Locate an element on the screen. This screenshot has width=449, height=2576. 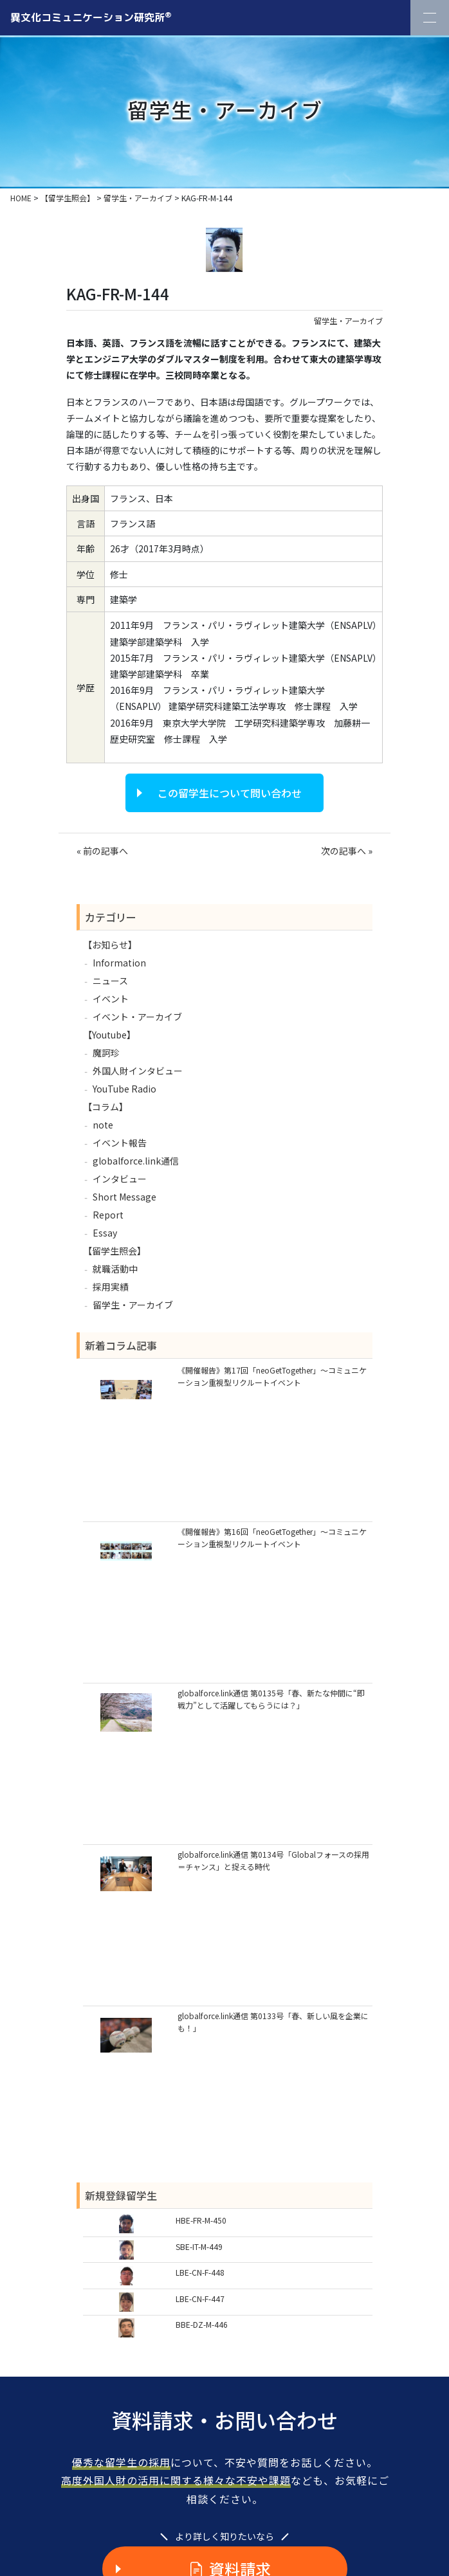
globalforce.link通信 第0135号「春、新たな仲間に“即戦力”として活躍してもらうには？」 is located at coordinates (271, 1698).